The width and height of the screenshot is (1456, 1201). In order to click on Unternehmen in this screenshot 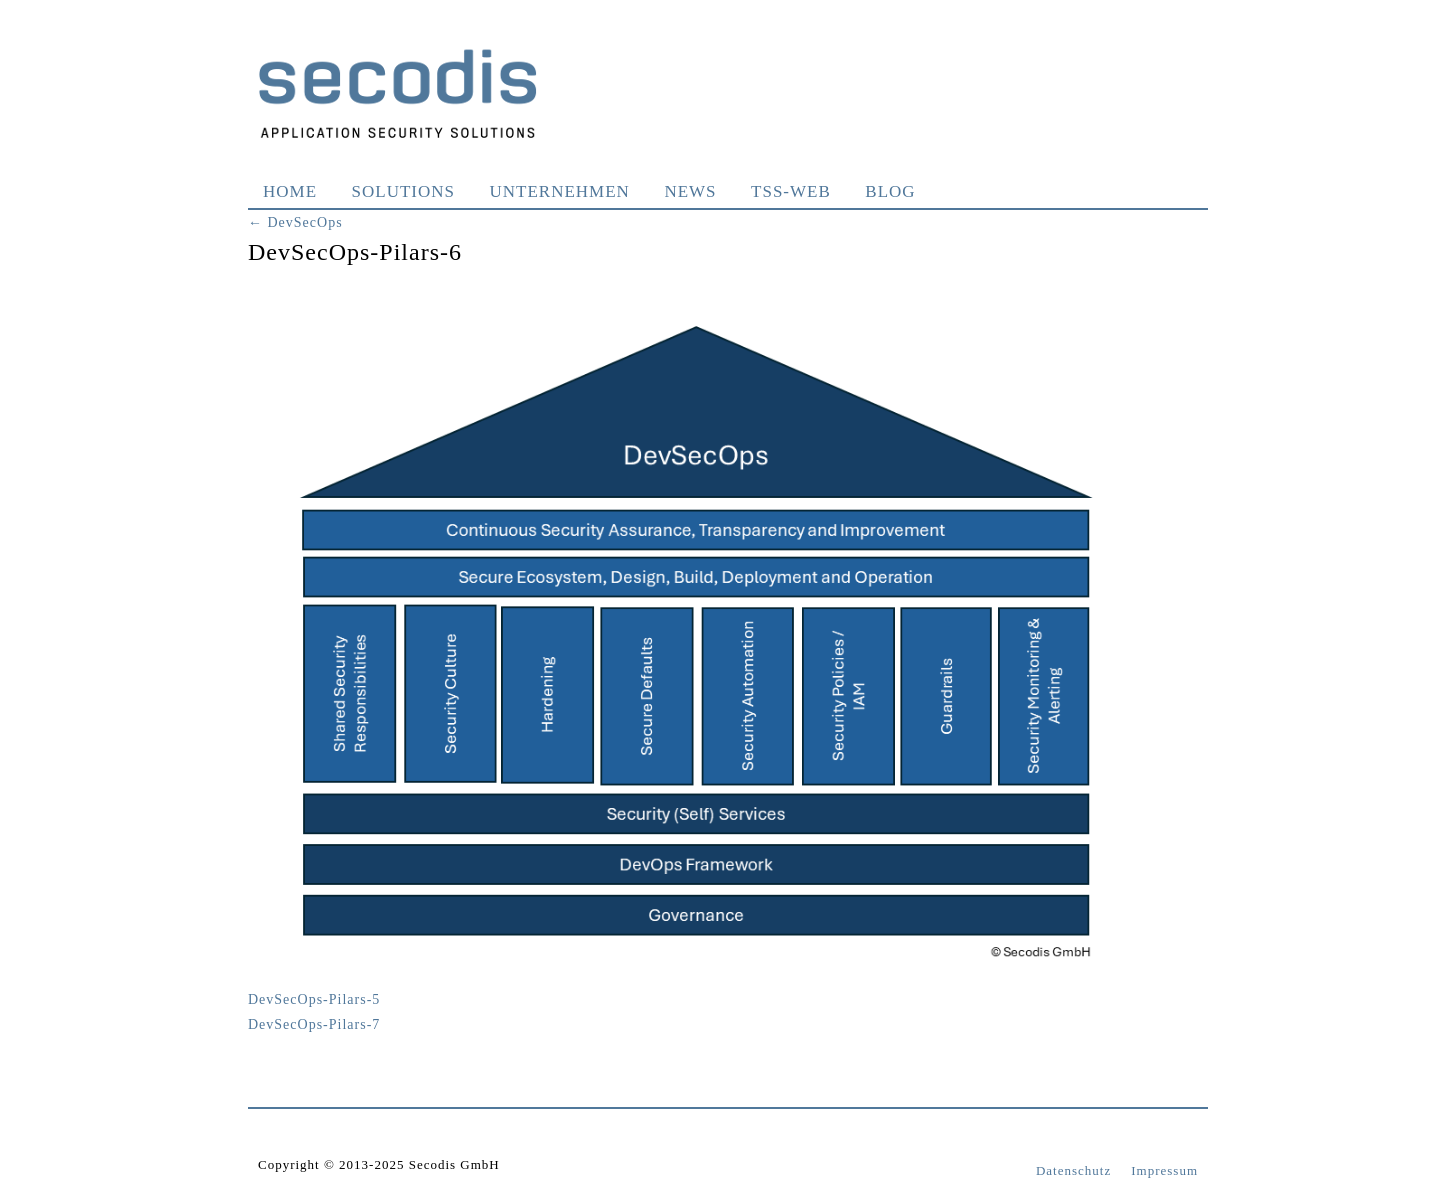, I will do `click(560, 191)`.